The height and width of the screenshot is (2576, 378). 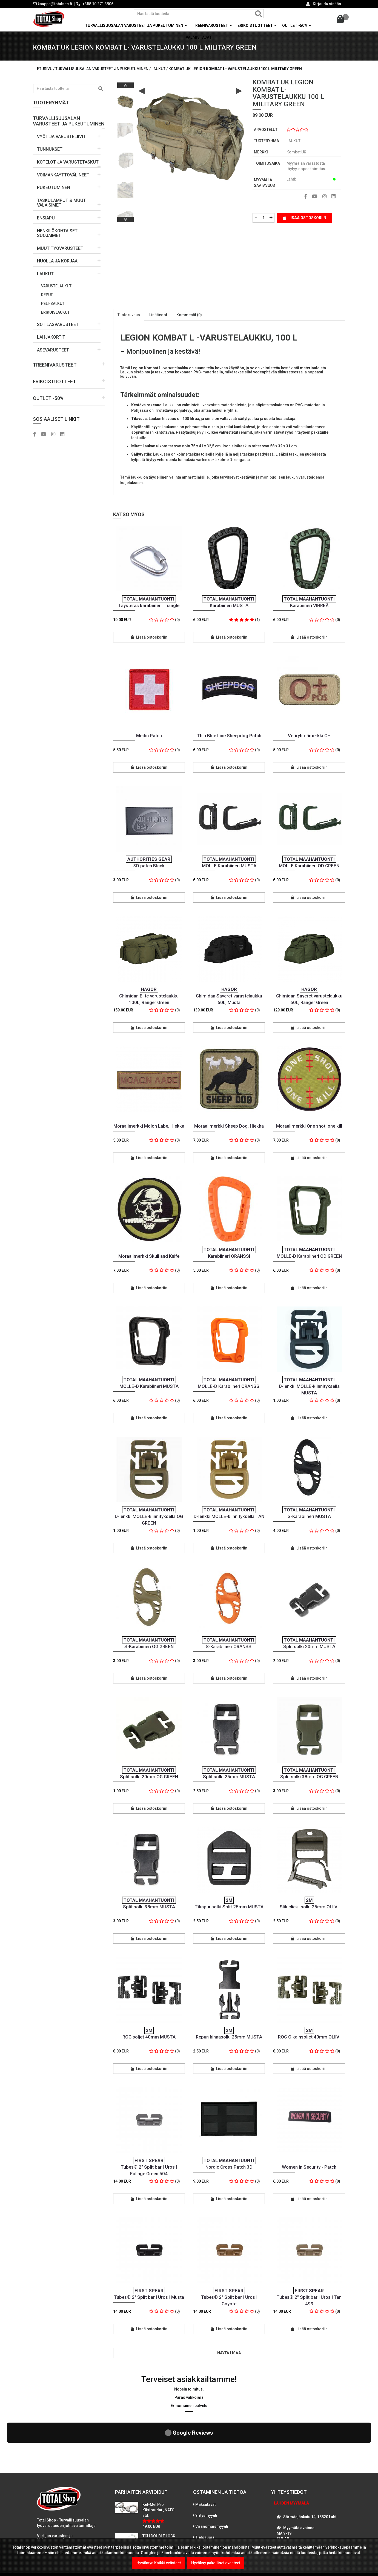 I want to click on LUE LISÄÄ, so click(x=49, y=2520).